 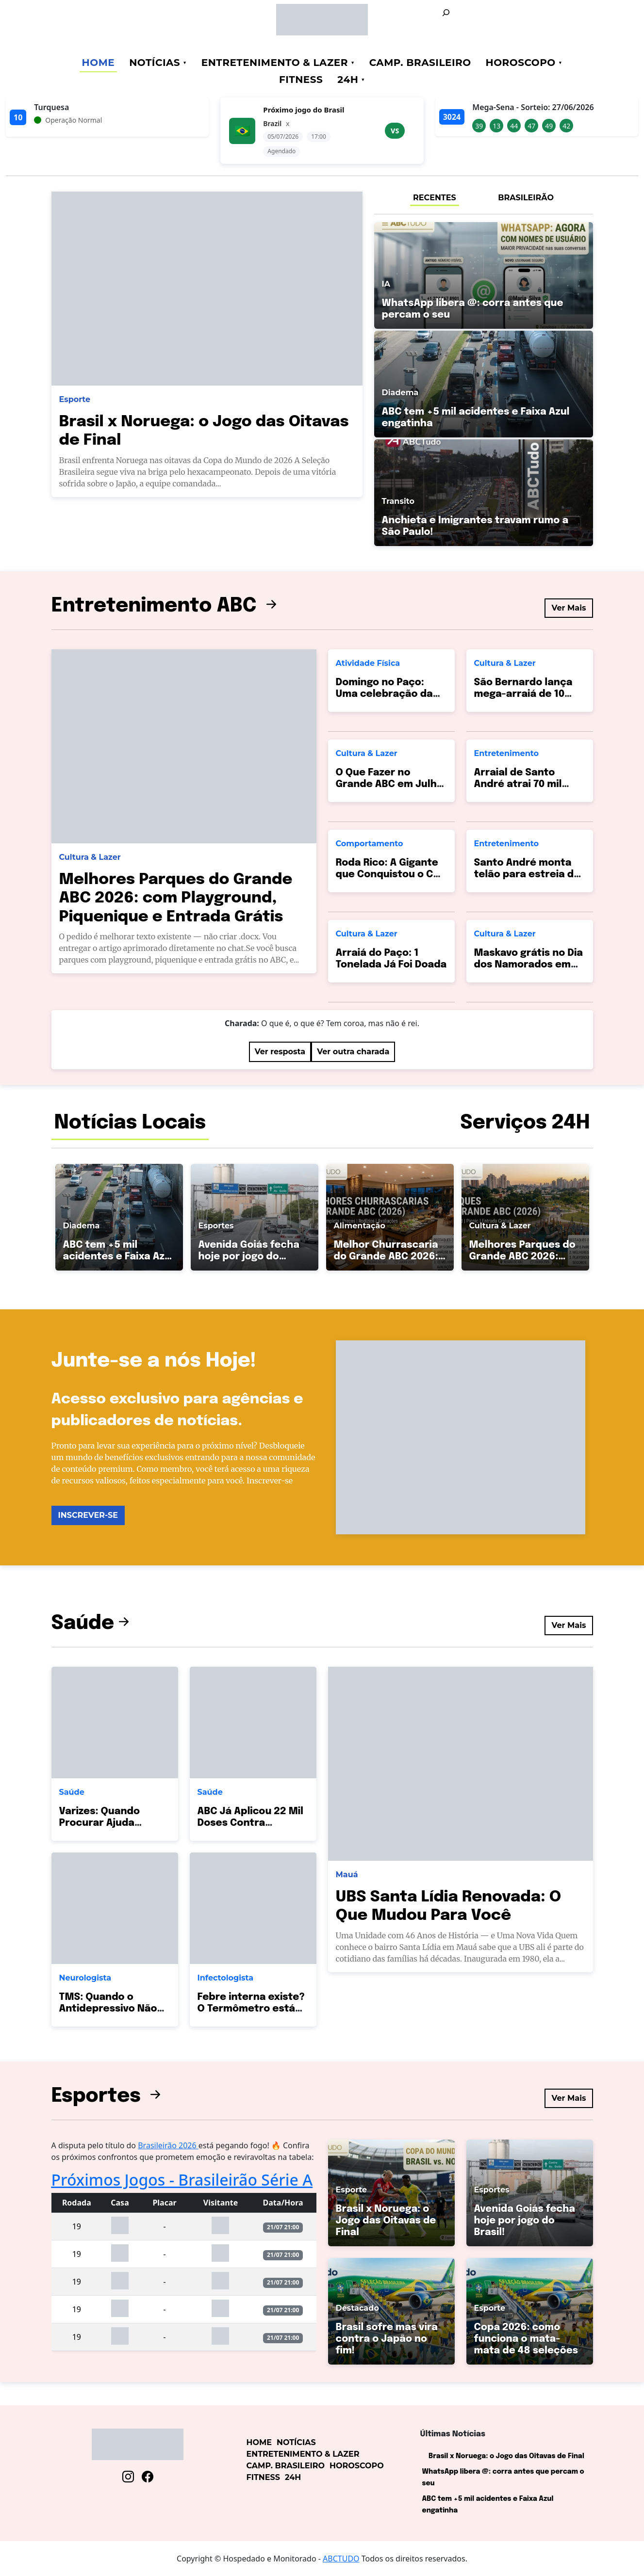 What do you see at coordinates (130, 1123) in the screenshot?
I see `Notícias Locais` at bounding box center [130, 1123].